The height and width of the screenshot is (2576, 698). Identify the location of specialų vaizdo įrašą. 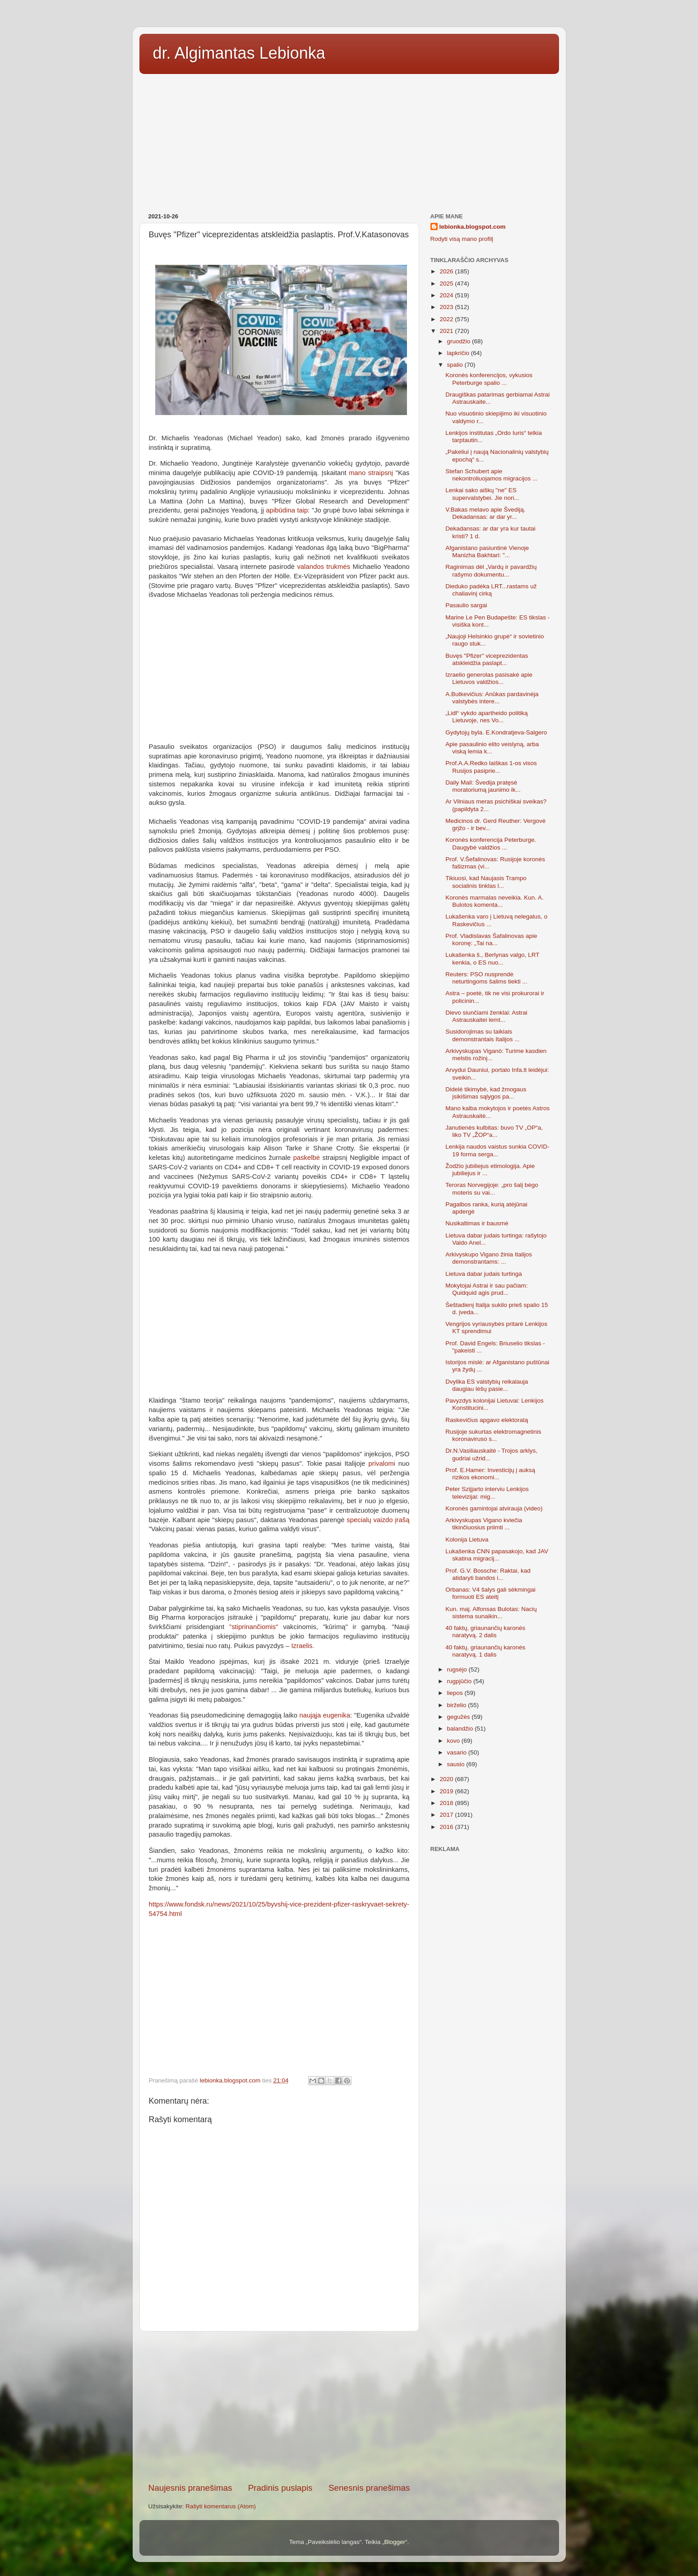
(378, 1519).